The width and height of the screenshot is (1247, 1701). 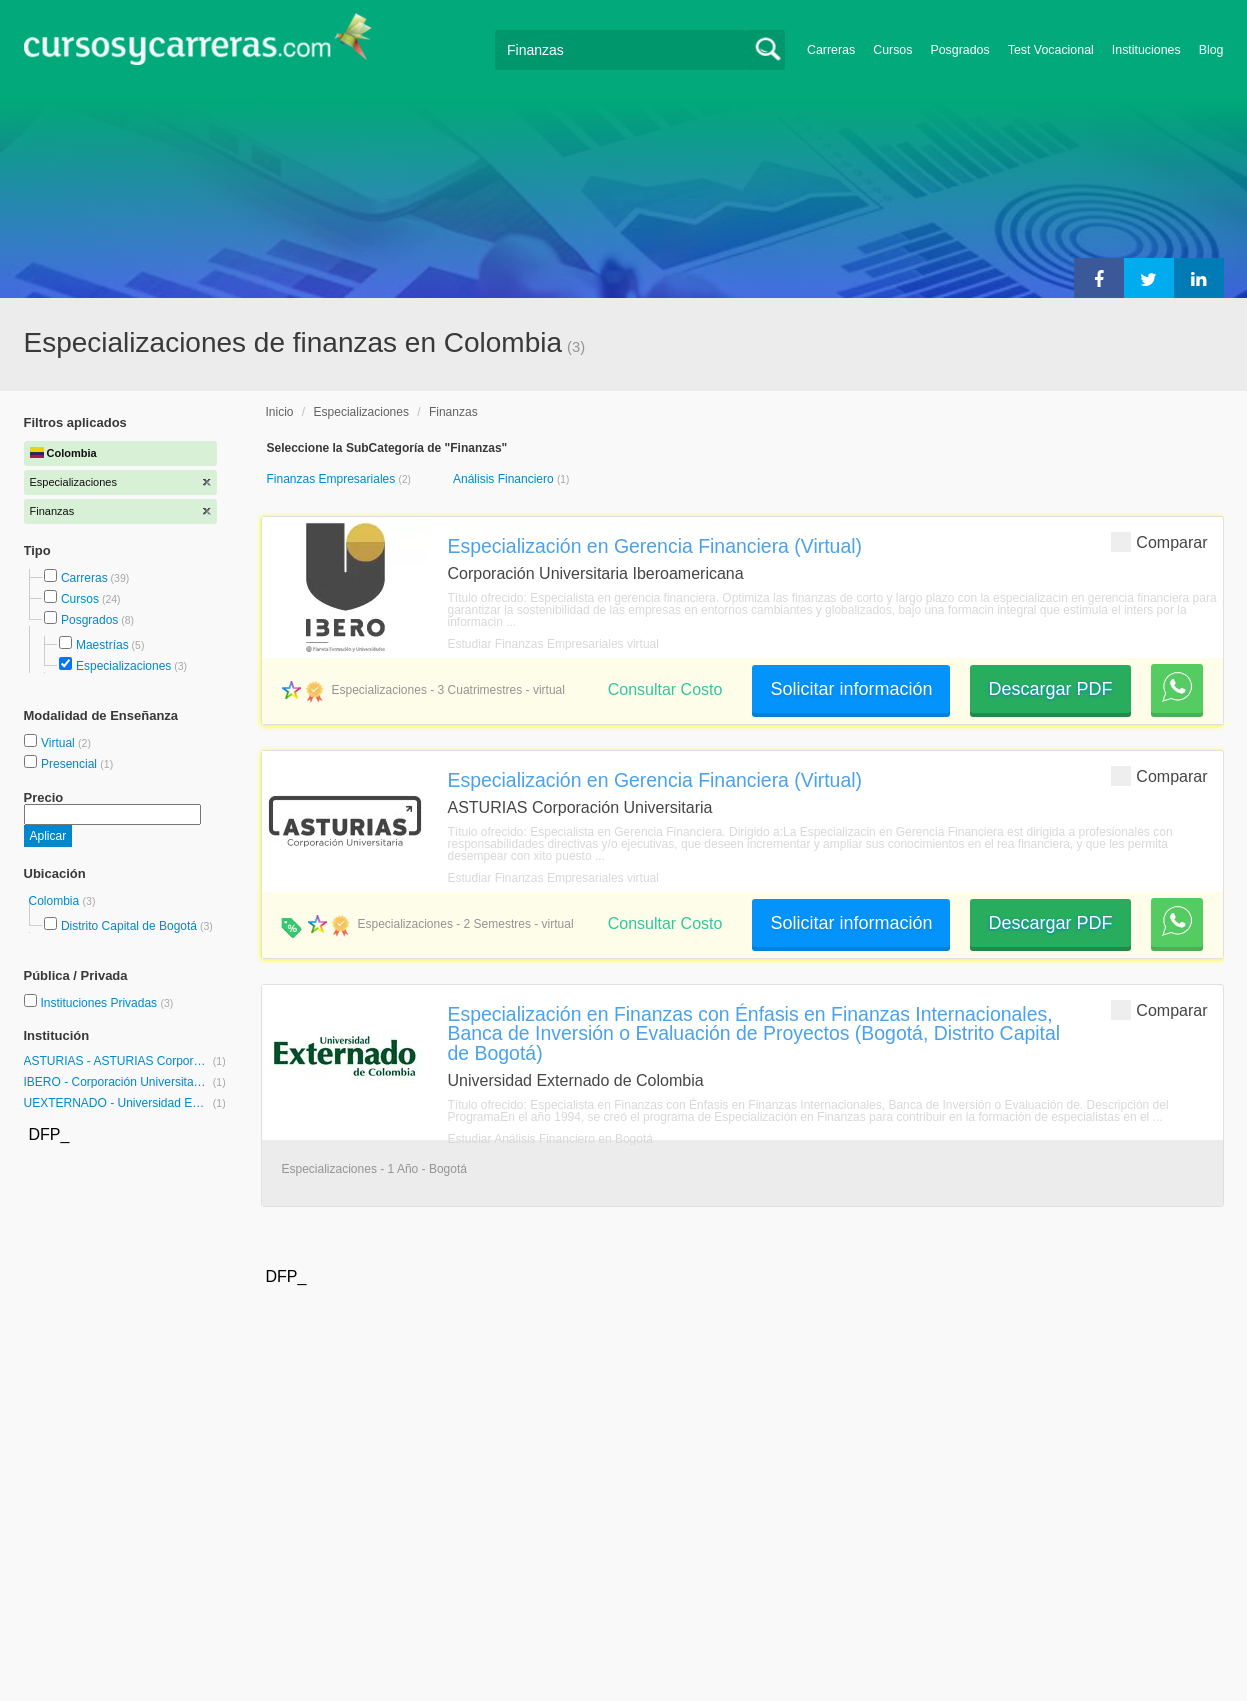 What do you see at coordinates (1211, 50) in the screenshot?
I see `Blog` at bounding box center [1211, 50].